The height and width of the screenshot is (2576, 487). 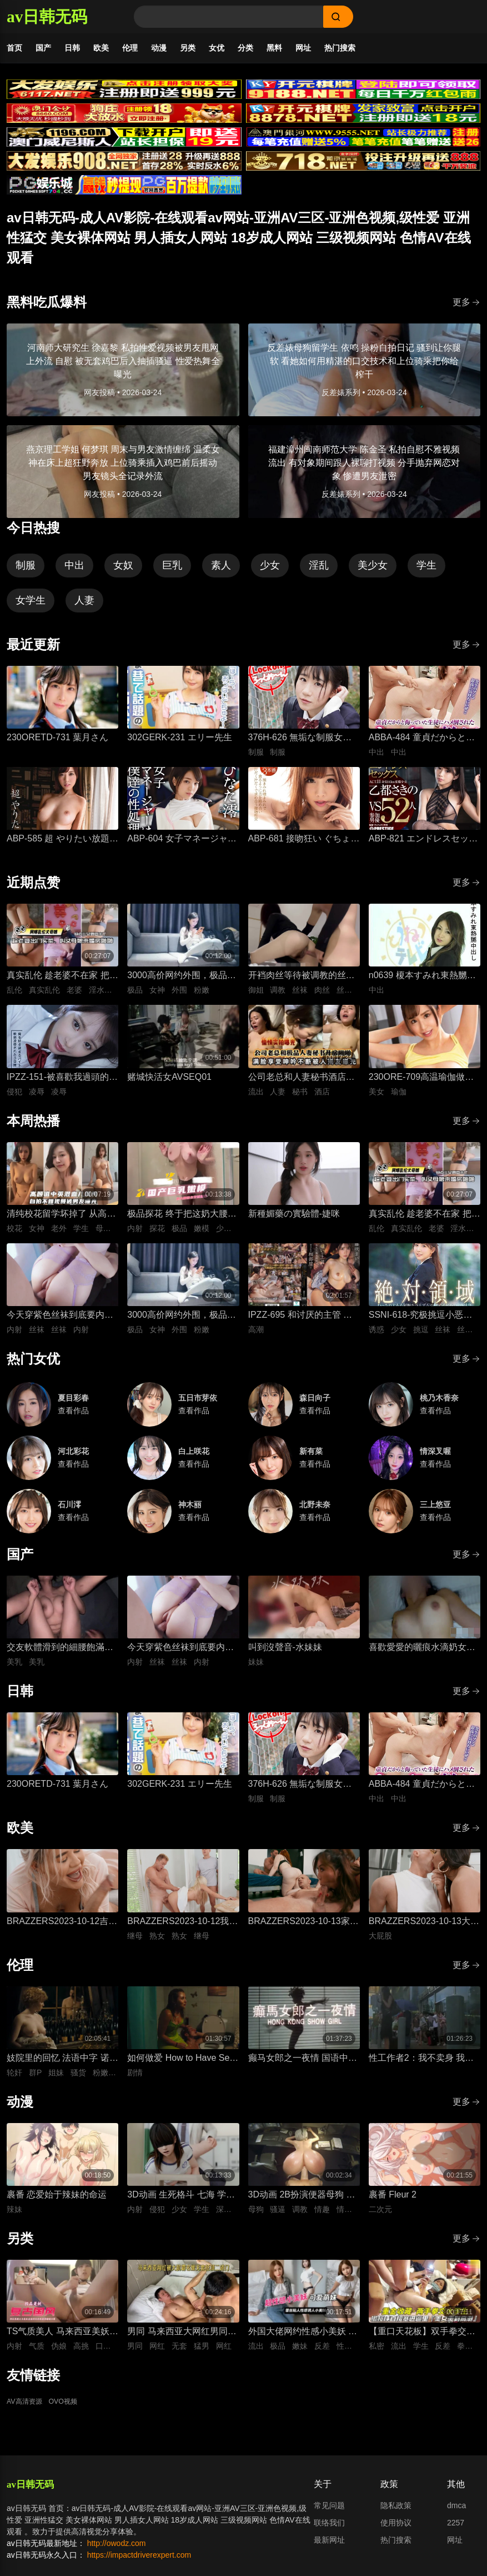 What do you see at coordinates (159, 47) in the screenshot?
I see `动漫` at bounding box center [159, 47].